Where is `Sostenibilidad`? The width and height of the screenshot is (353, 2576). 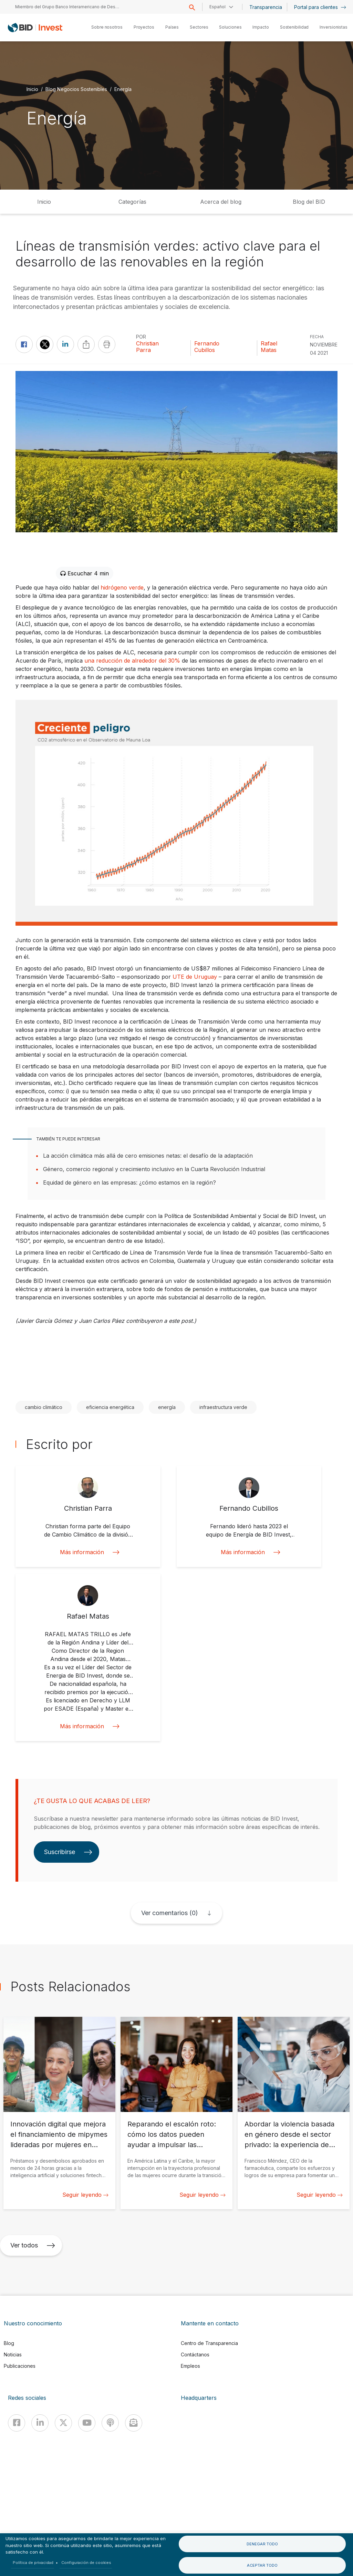
Sostenibilidad is located at coordinates (294, 27).